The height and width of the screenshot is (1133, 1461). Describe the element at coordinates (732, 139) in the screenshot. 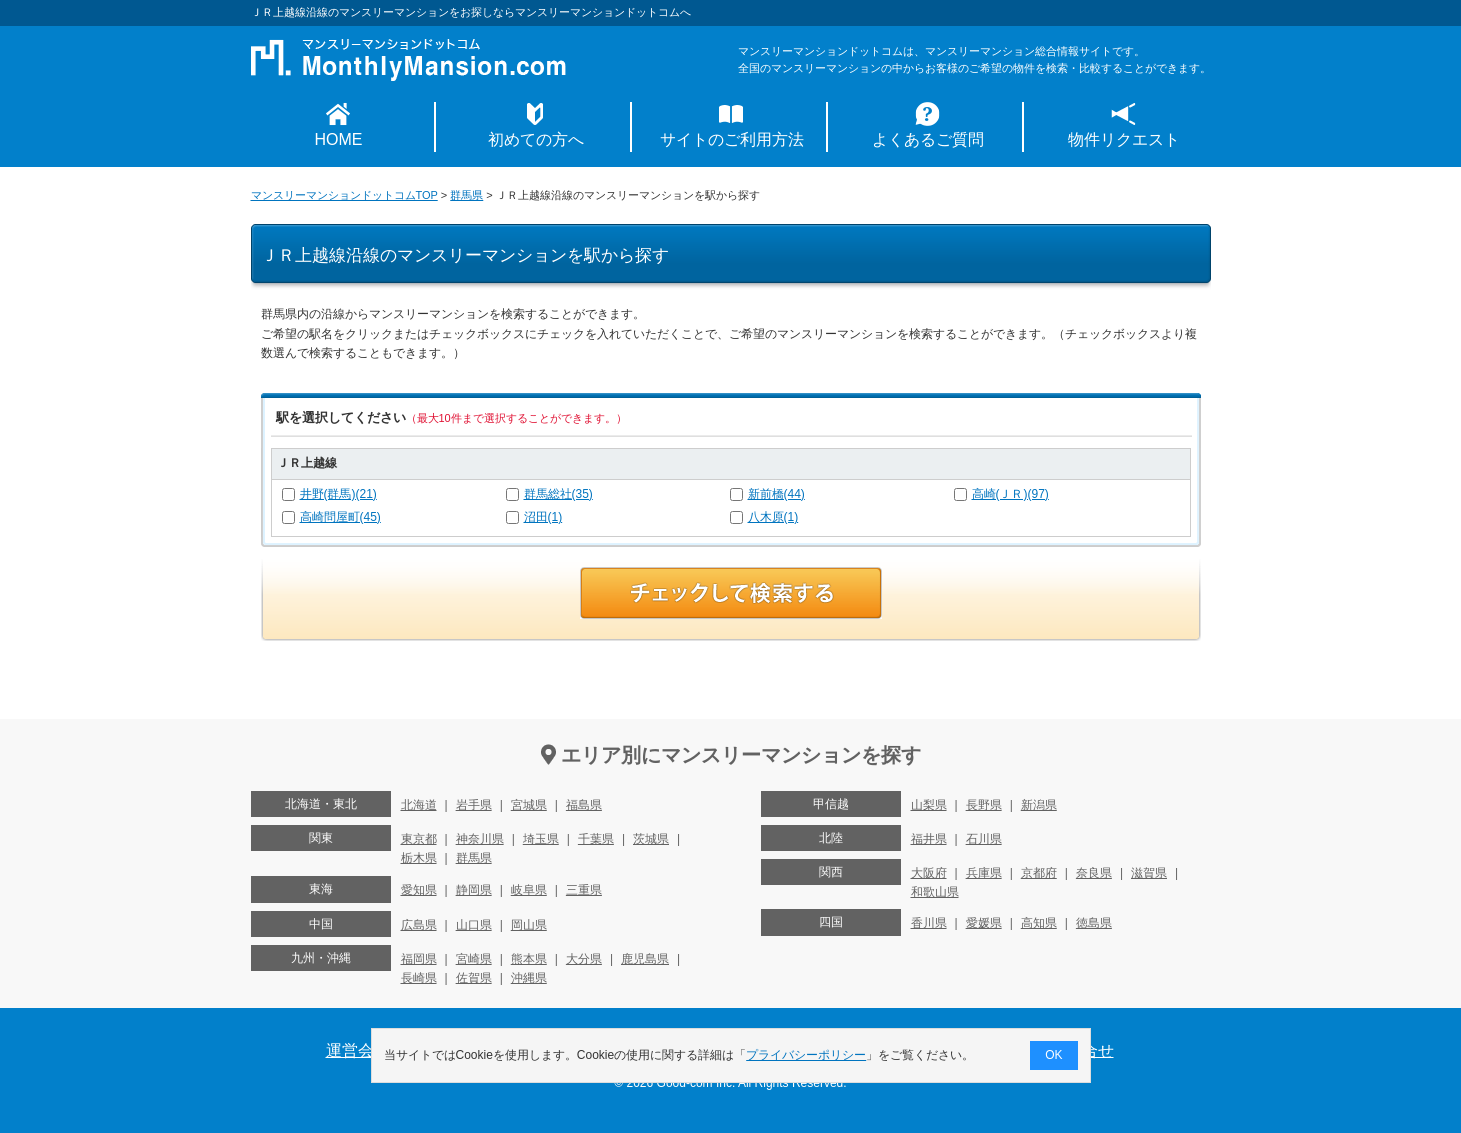

I see `サイトのご利用方法` at that location.